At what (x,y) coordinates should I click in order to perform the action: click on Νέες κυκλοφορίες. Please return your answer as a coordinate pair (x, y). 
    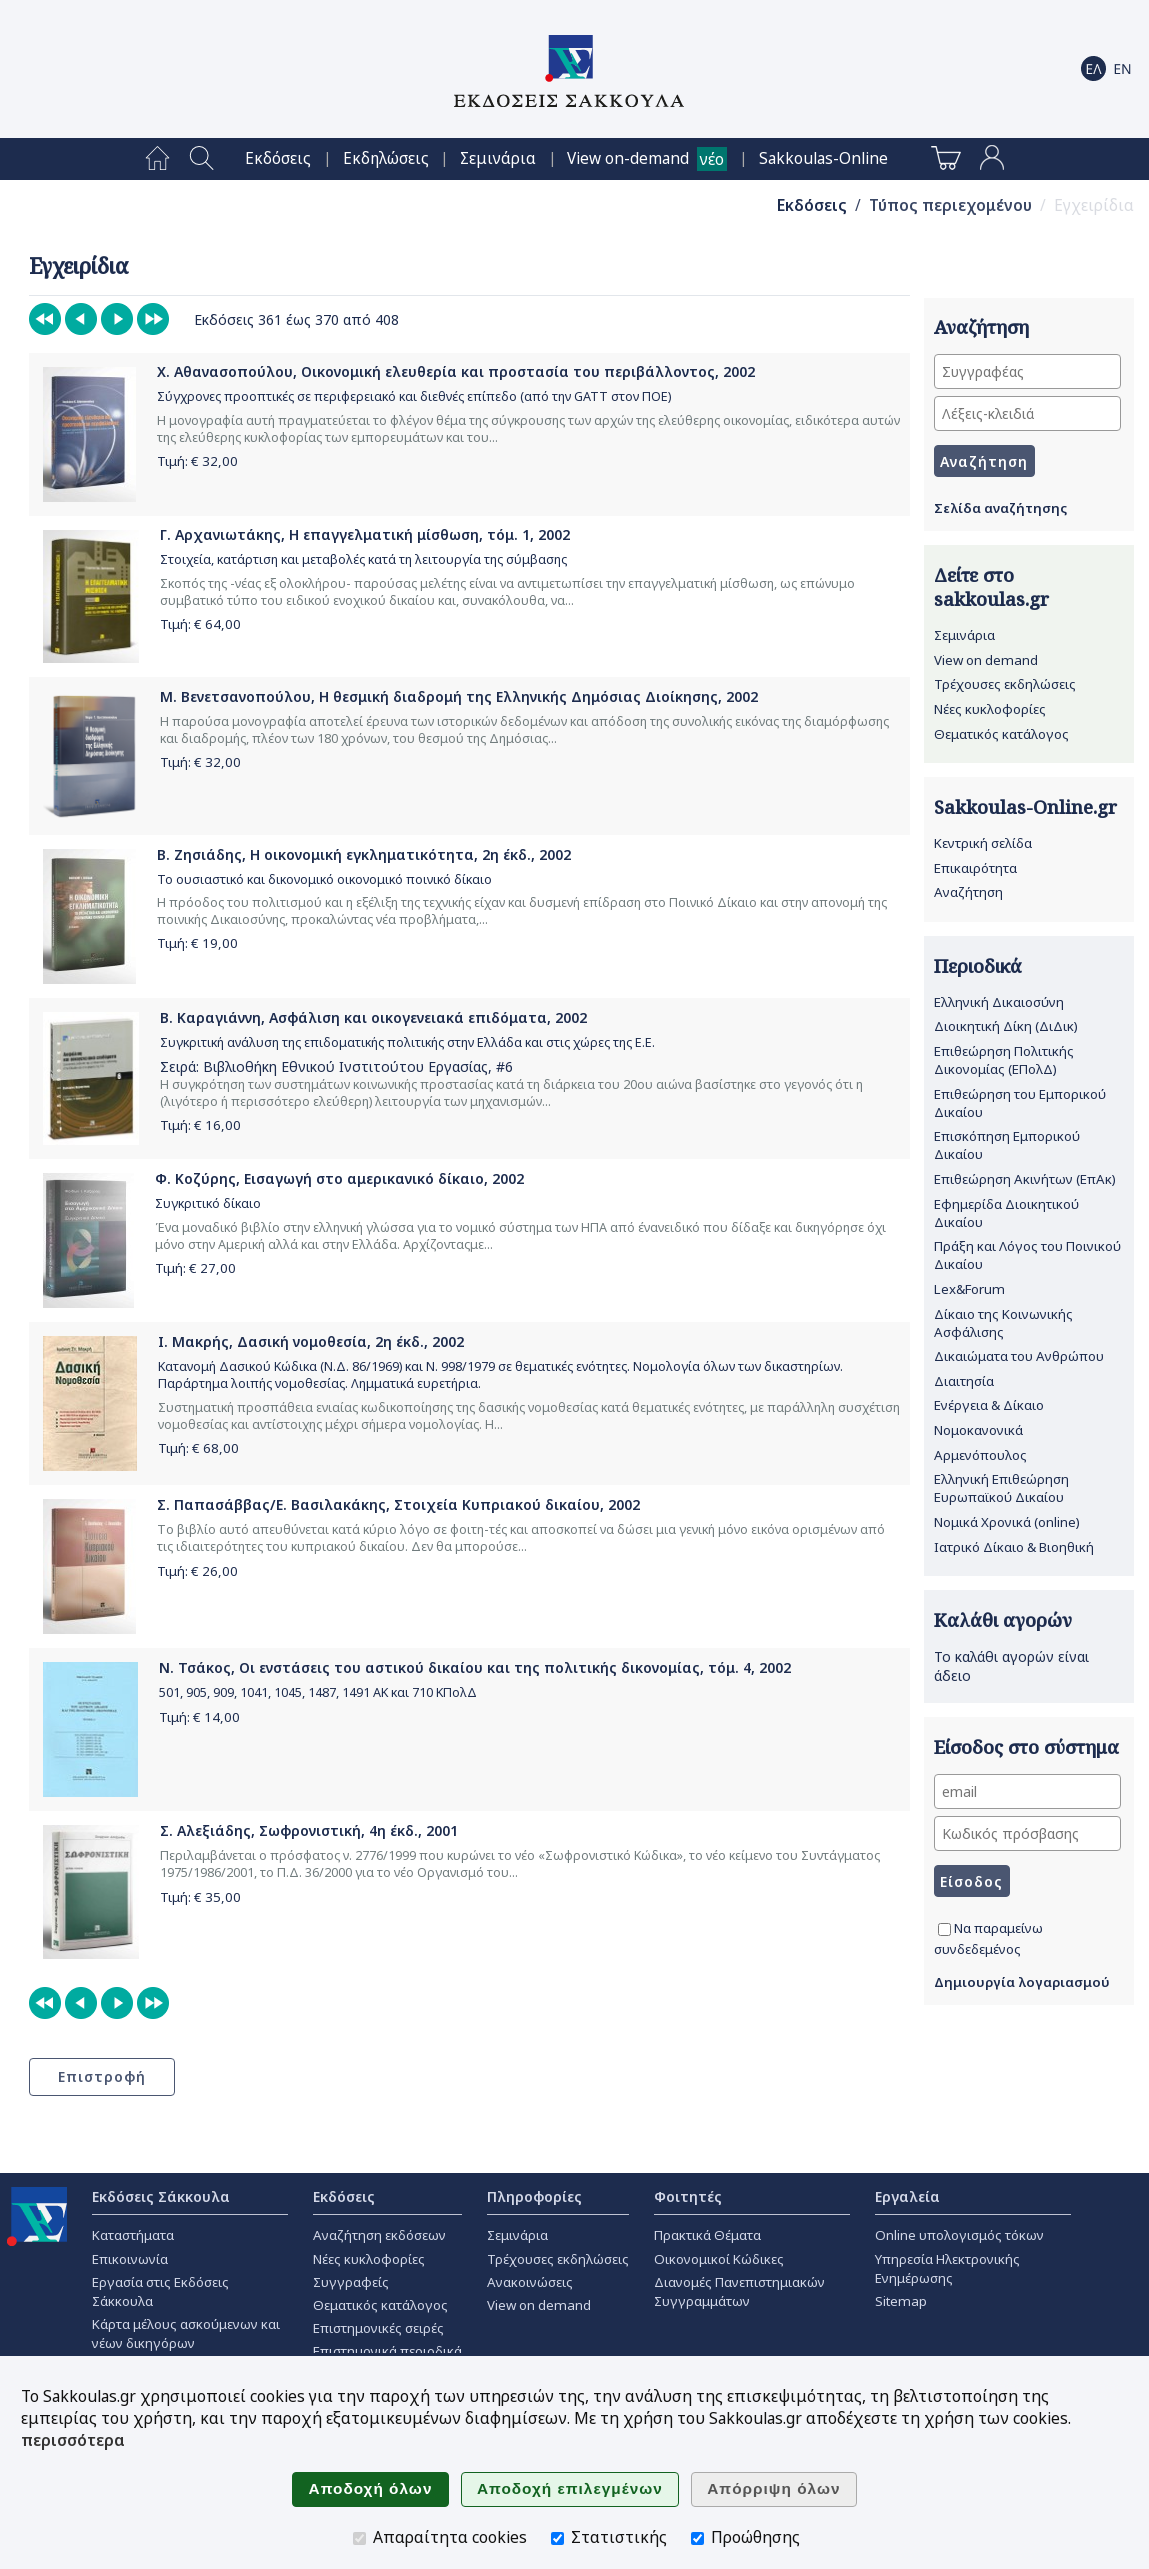
    Looking at the image, I should click on (990, 709).